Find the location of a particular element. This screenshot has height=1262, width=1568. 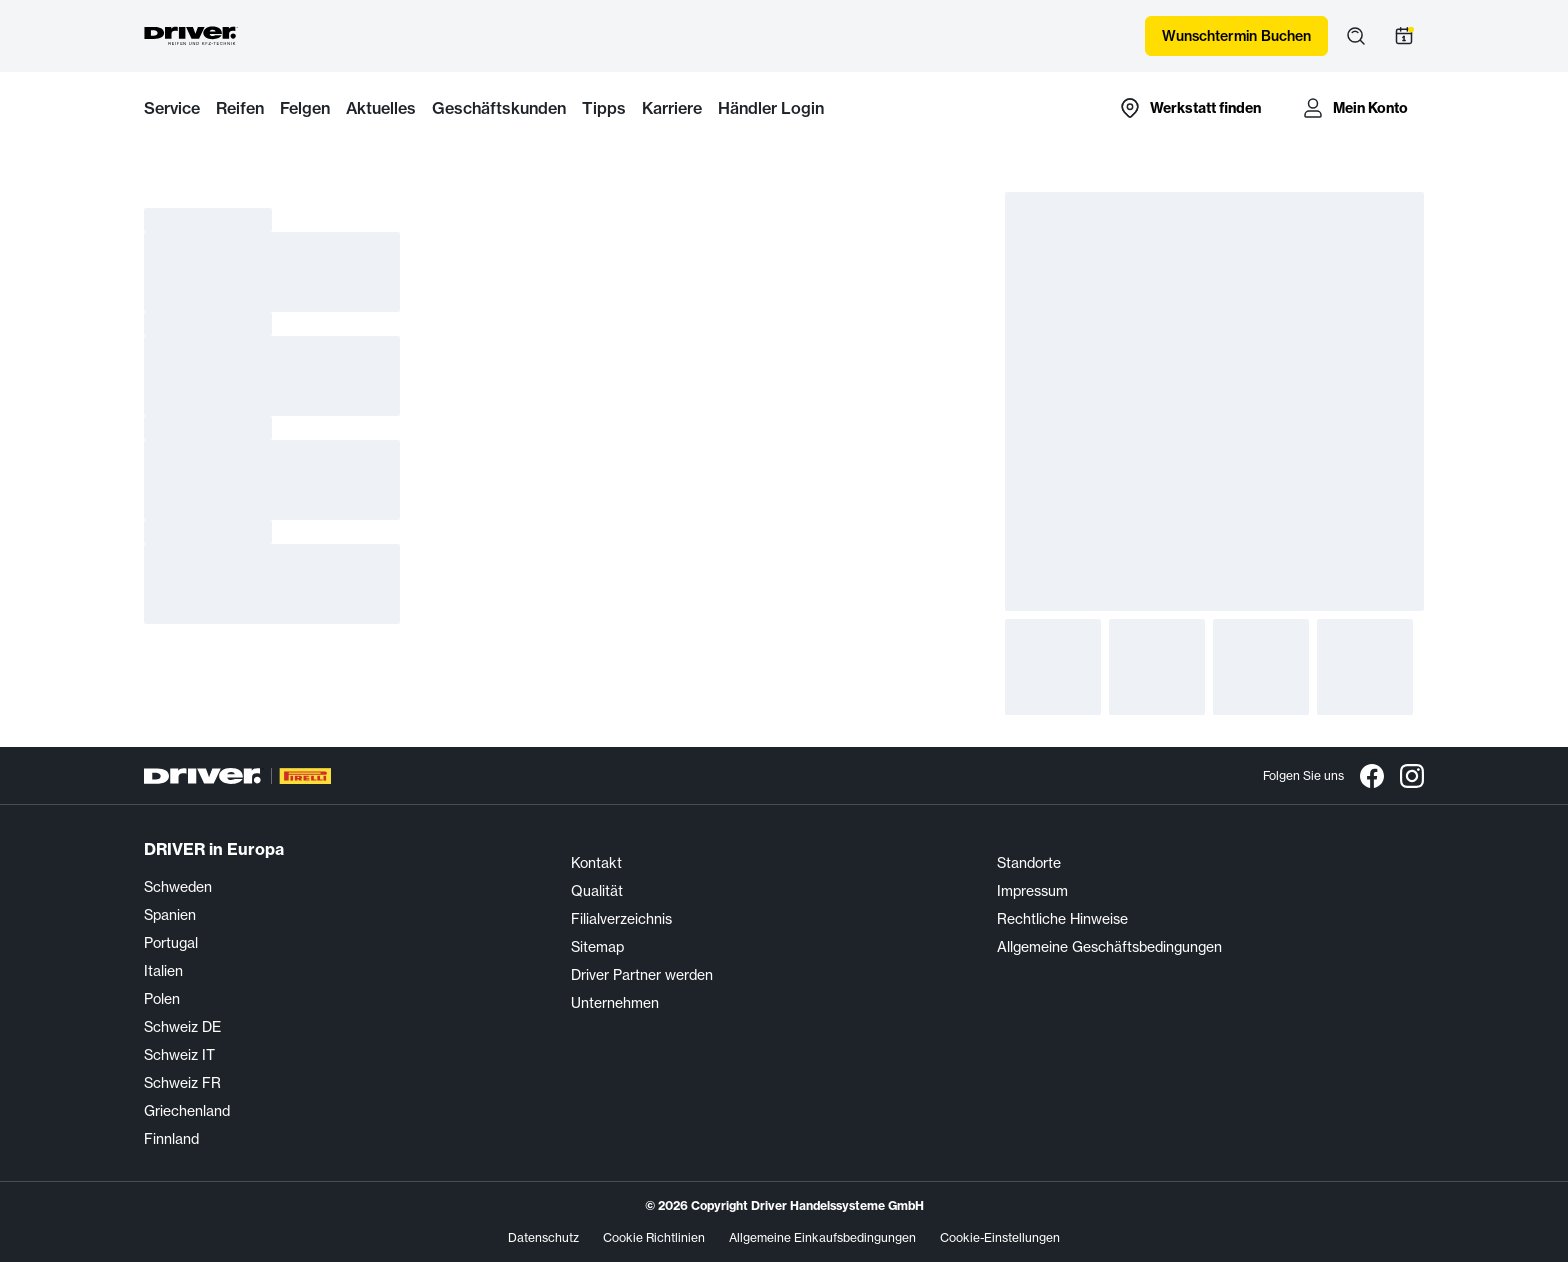

Tipps is located at coordinates (604, 108).